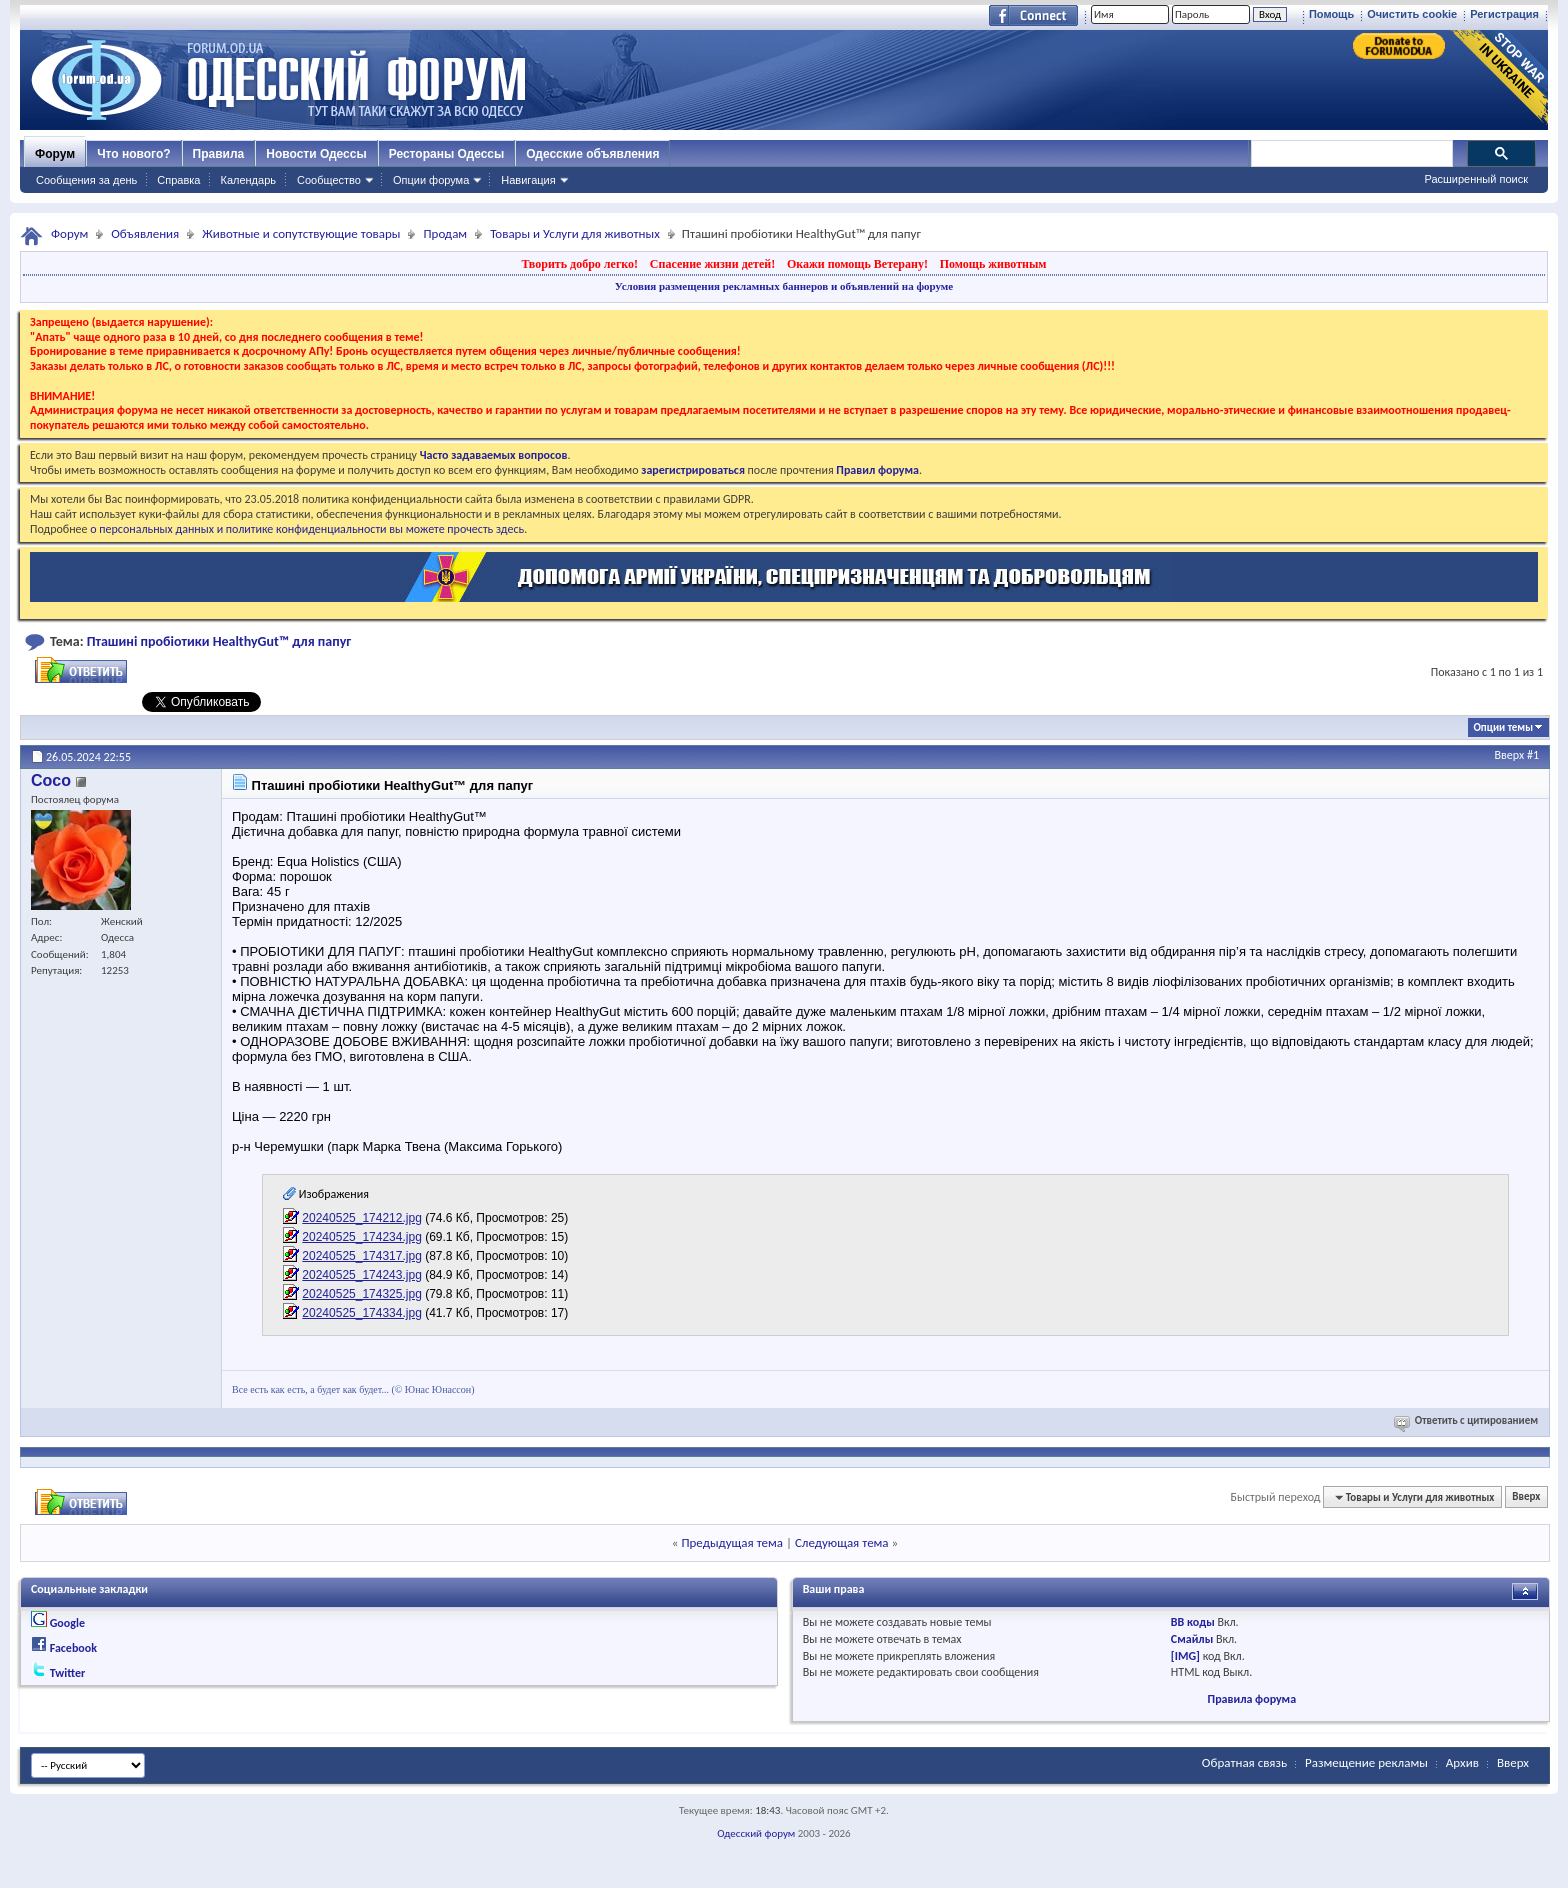 The image size is (1568, 1888). I want to click on Продам, so click(445, 233).